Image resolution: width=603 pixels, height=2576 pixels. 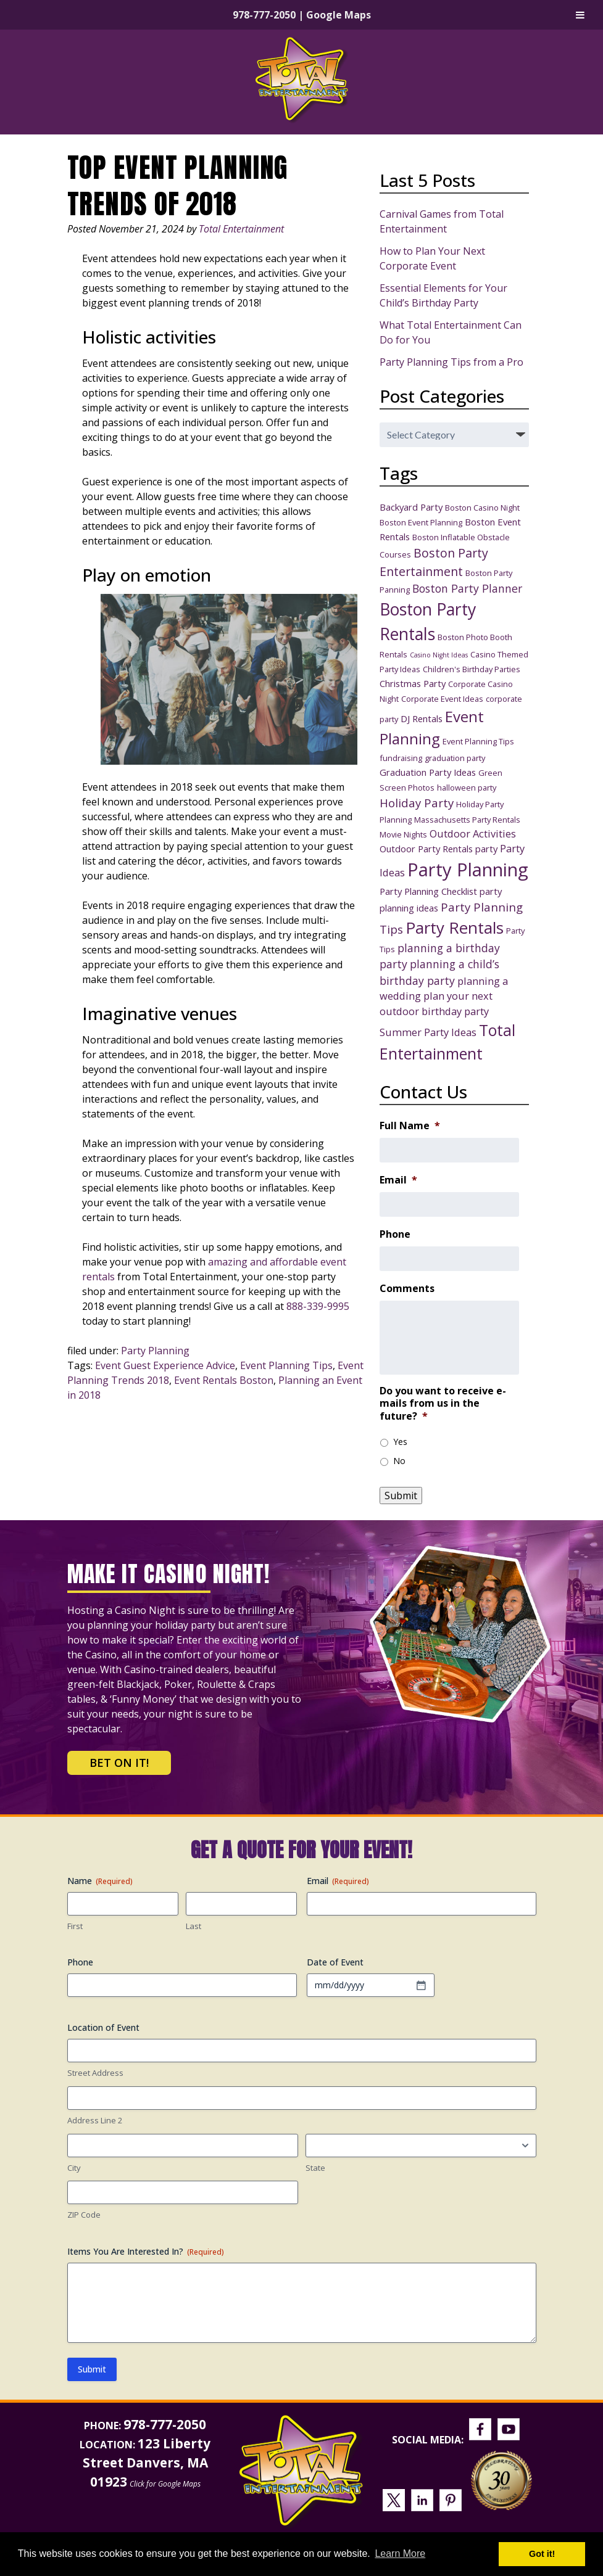 What do you see at coordinates (75, 1926) in the screenshot?
I see `First` at bounding box center [75, 1926].